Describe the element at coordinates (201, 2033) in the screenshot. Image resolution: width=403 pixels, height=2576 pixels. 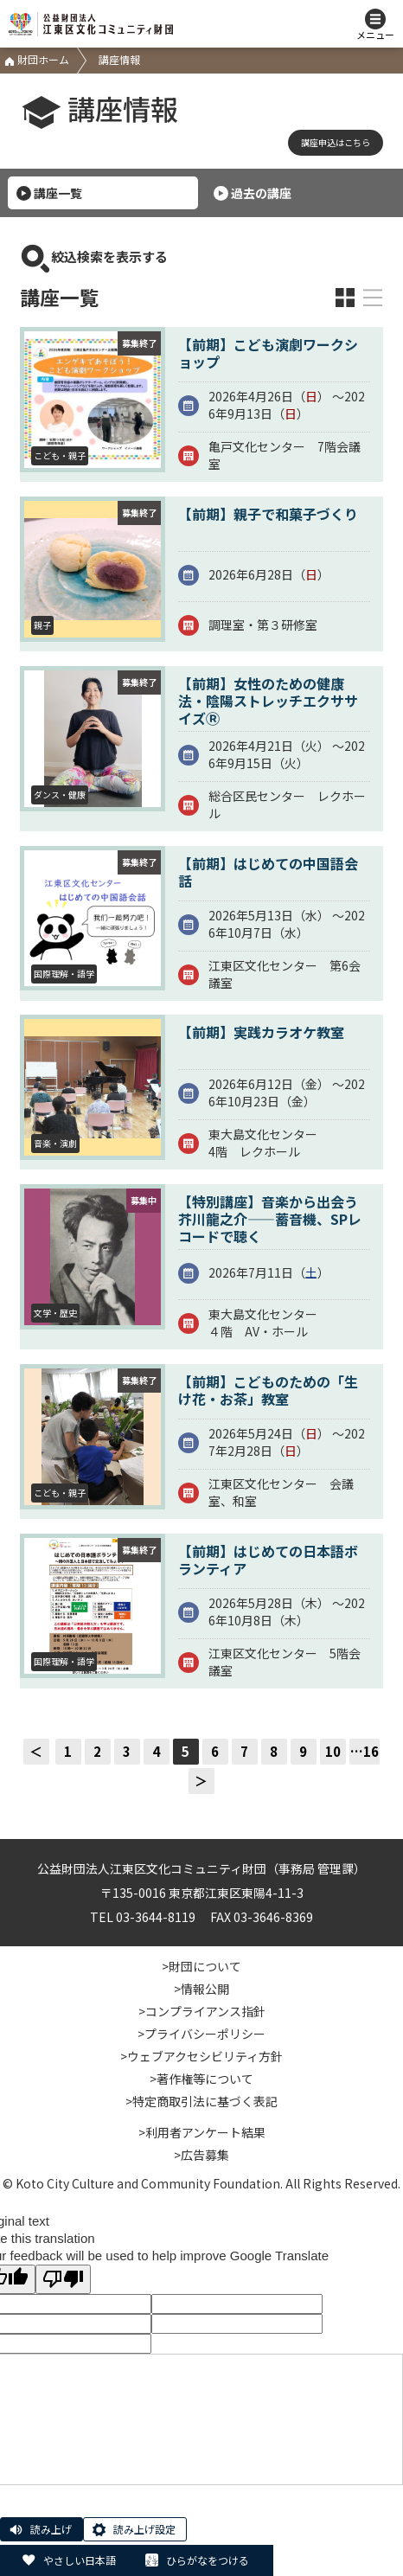
I see `>プライバシーポリシー` at that location.